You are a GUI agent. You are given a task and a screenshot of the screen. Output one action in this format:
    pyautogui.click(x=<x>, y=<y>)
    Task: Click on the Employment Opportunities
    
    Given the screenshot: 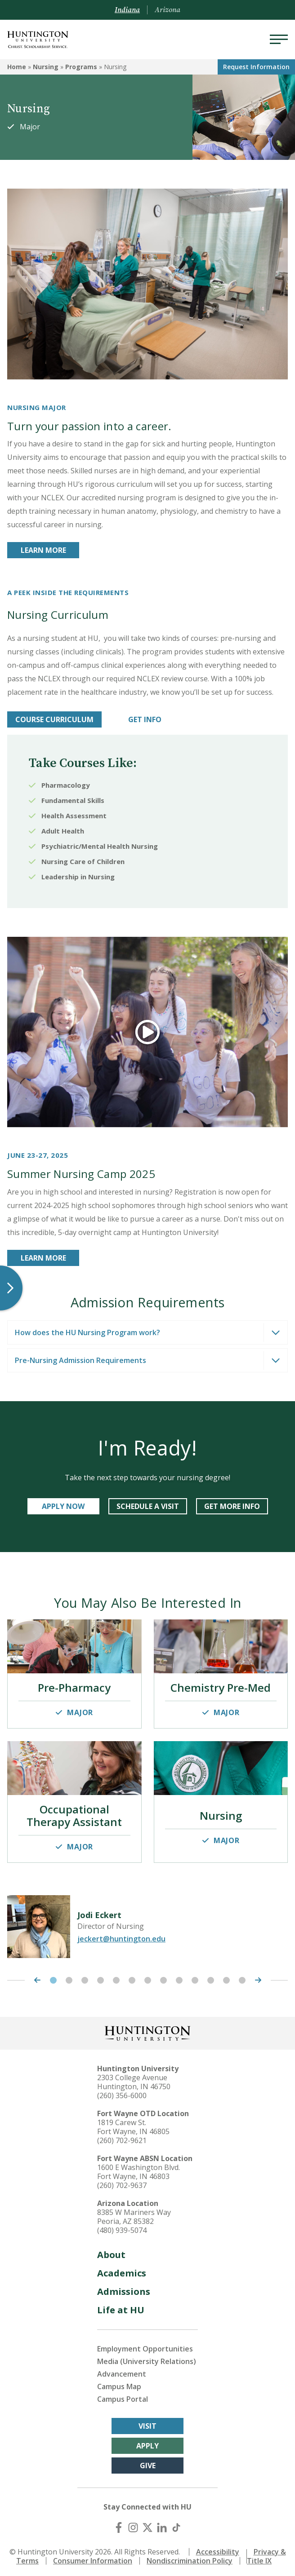 What is the action you would take?
    pyautogui.click(x=145, y=2345)
    